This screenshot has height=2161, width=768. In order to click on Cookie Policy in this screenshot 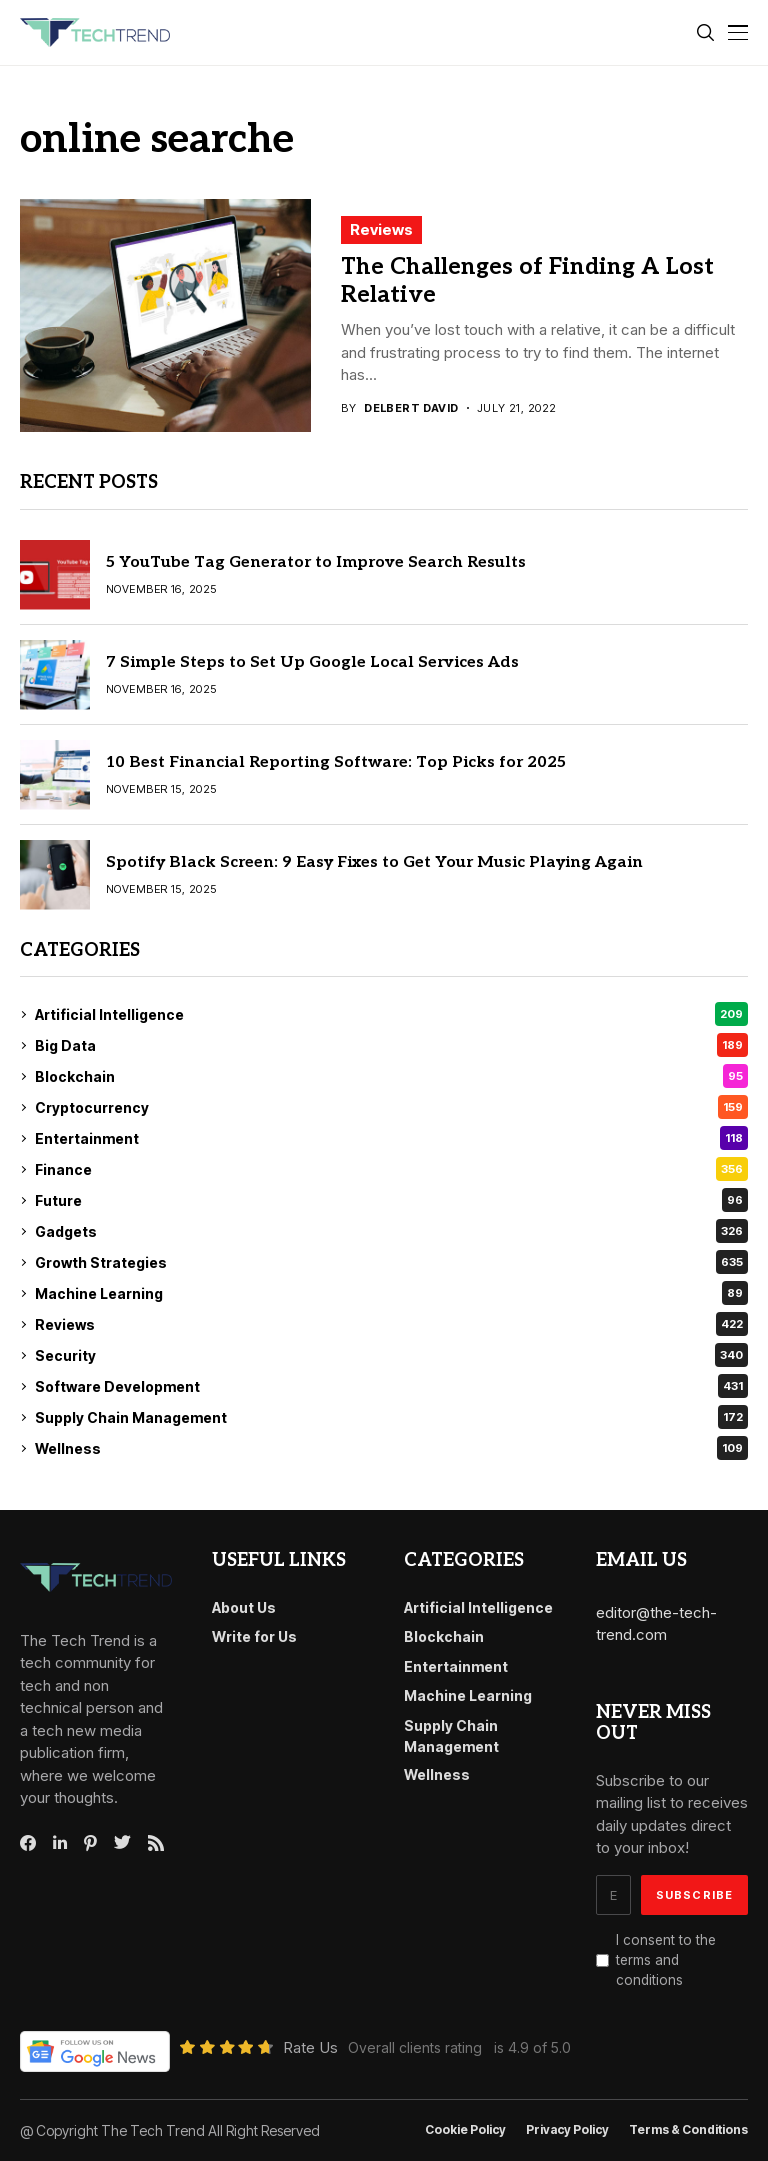, I will do `click(465, 2130)`.